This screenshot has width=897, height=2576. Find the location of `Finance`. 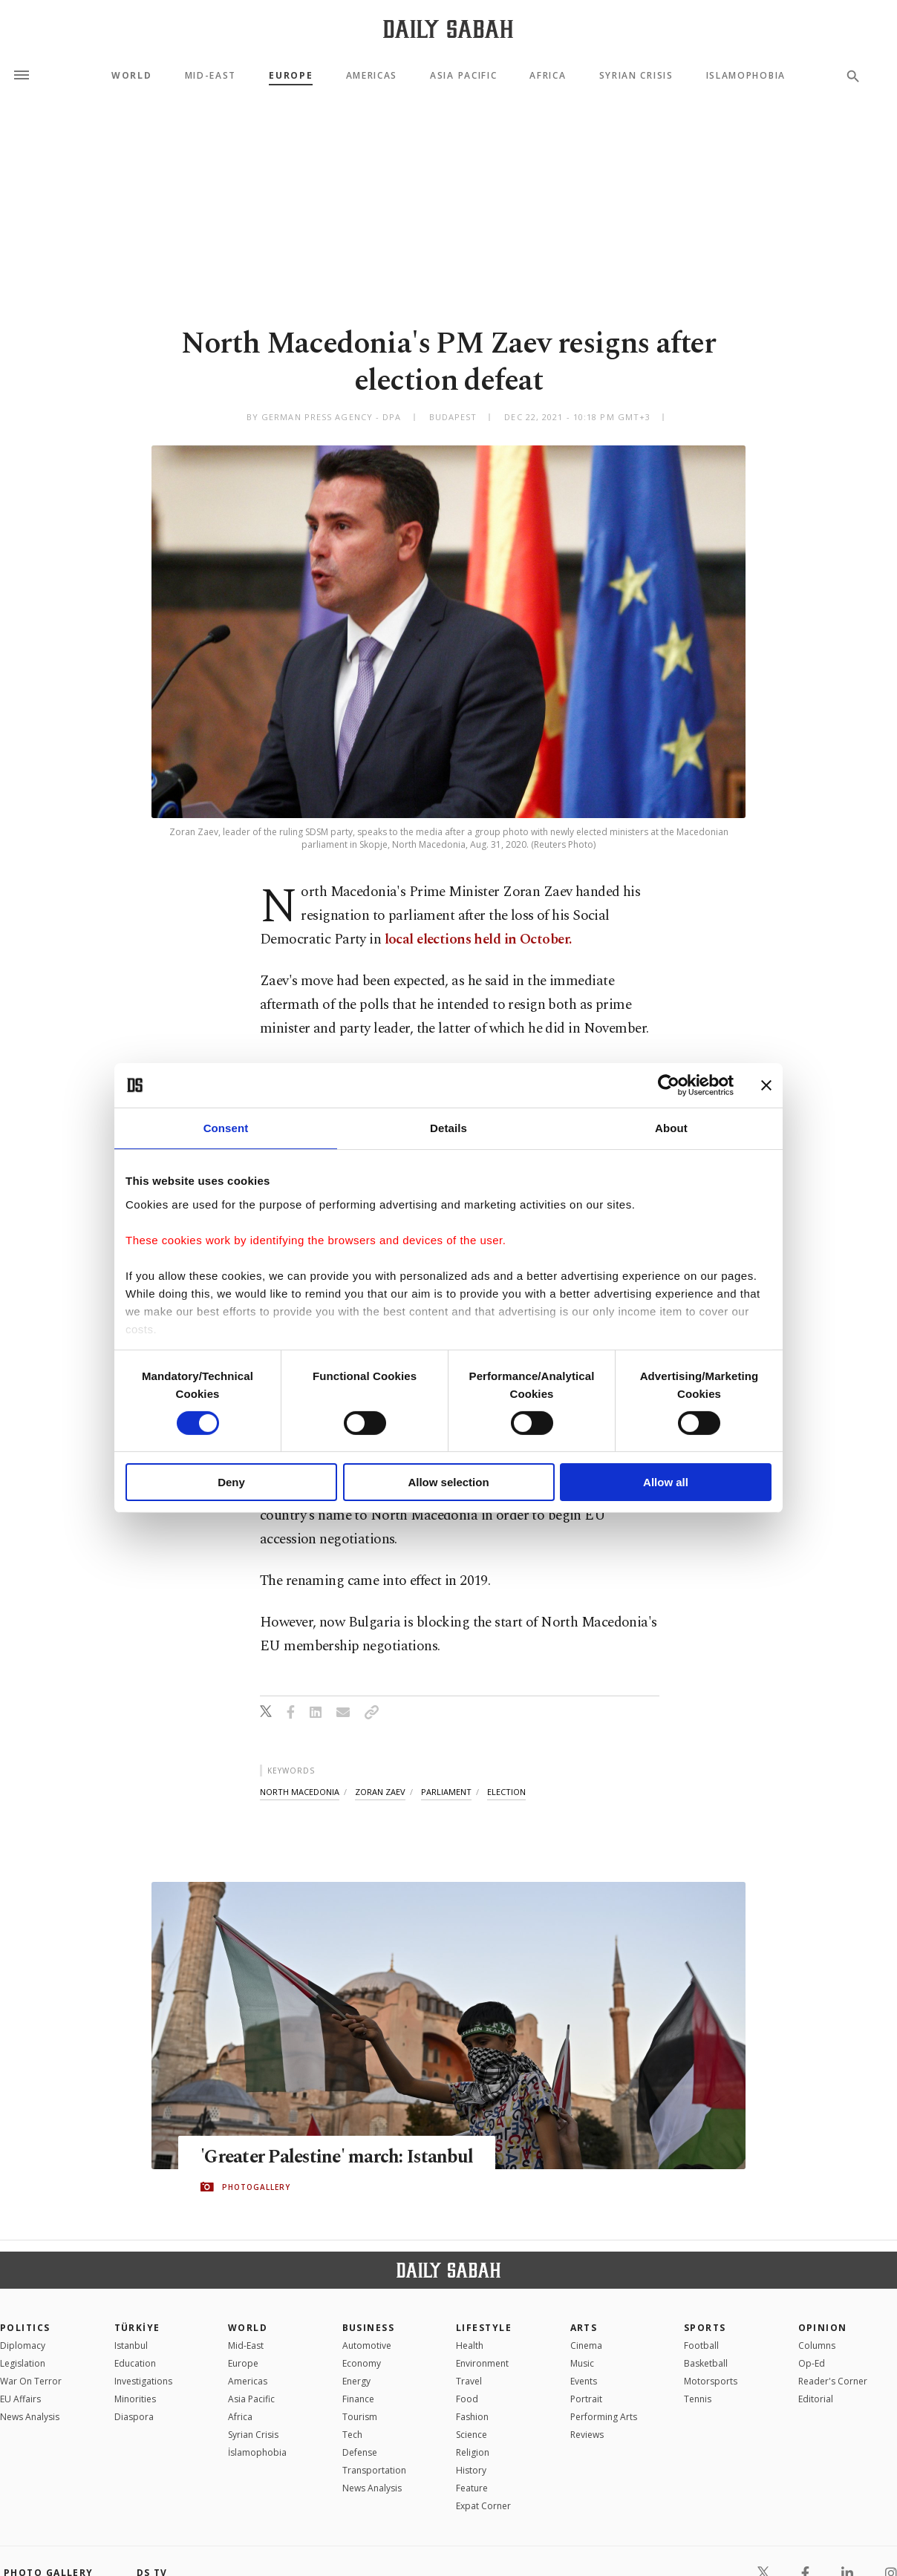

Finance is located at coordinates (358, 2399).